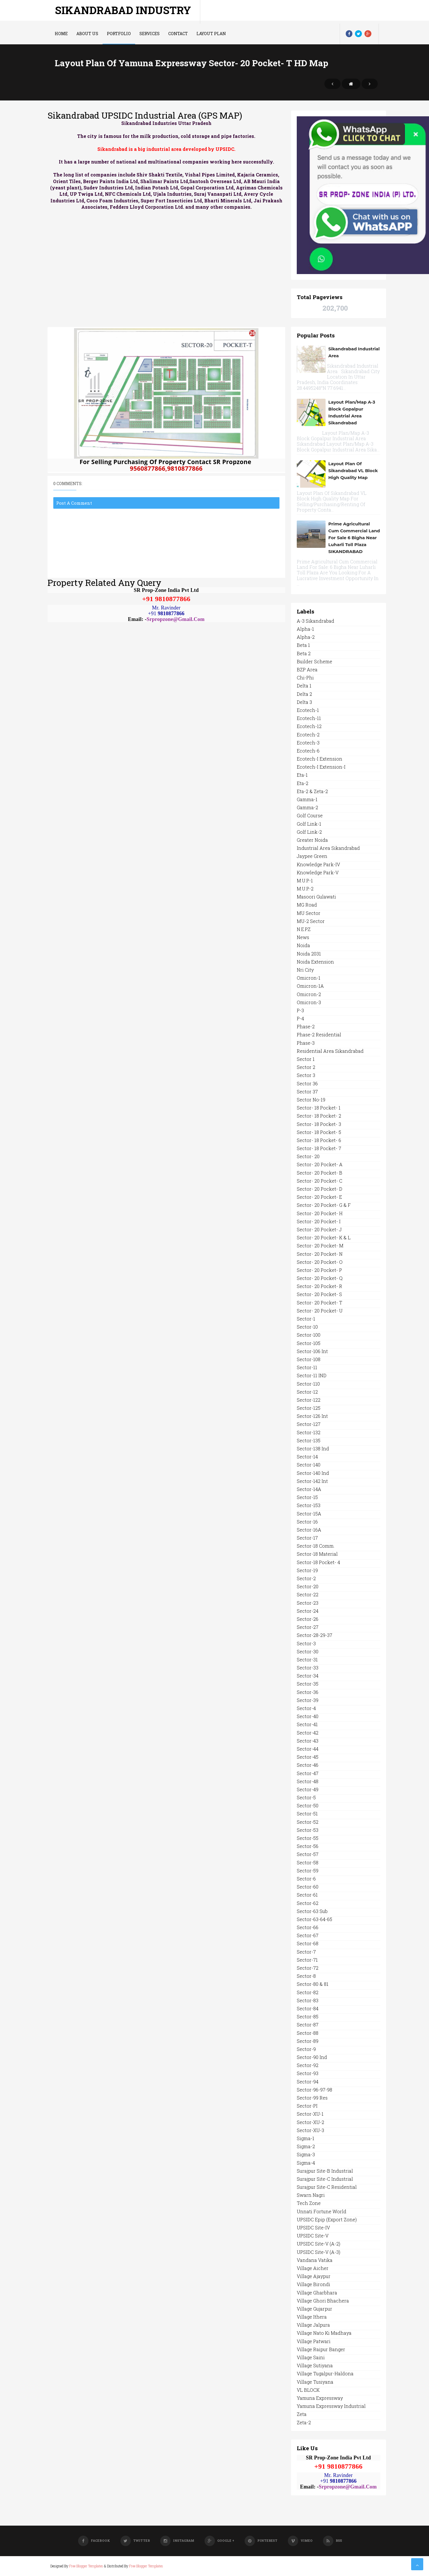  Describe the element at coordinates (325, 2373) in the screenshot. I see `Village Tugalpur-Haldona` at that location.